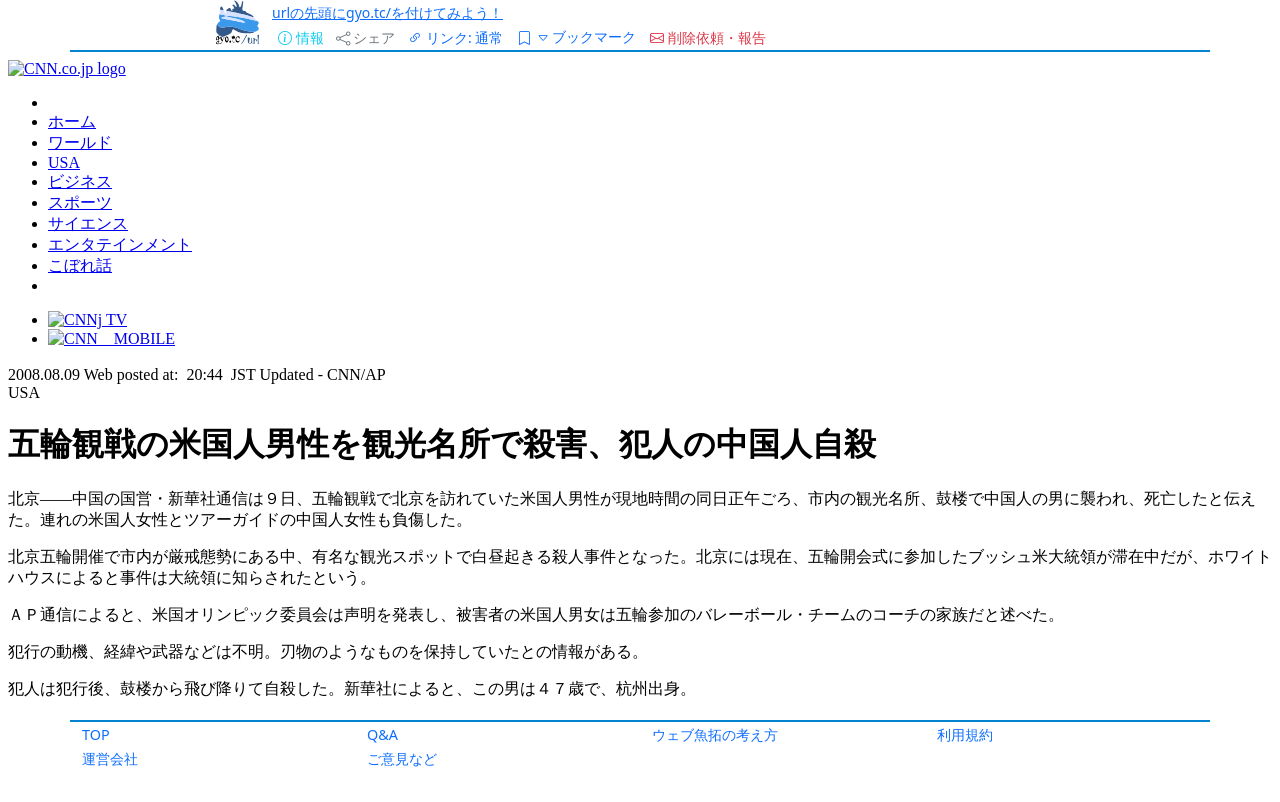 This screenshot has width=1280, height=802. Describe the element at coordinates (965, 734) in the screenshot. I see `利用規約` at that location.